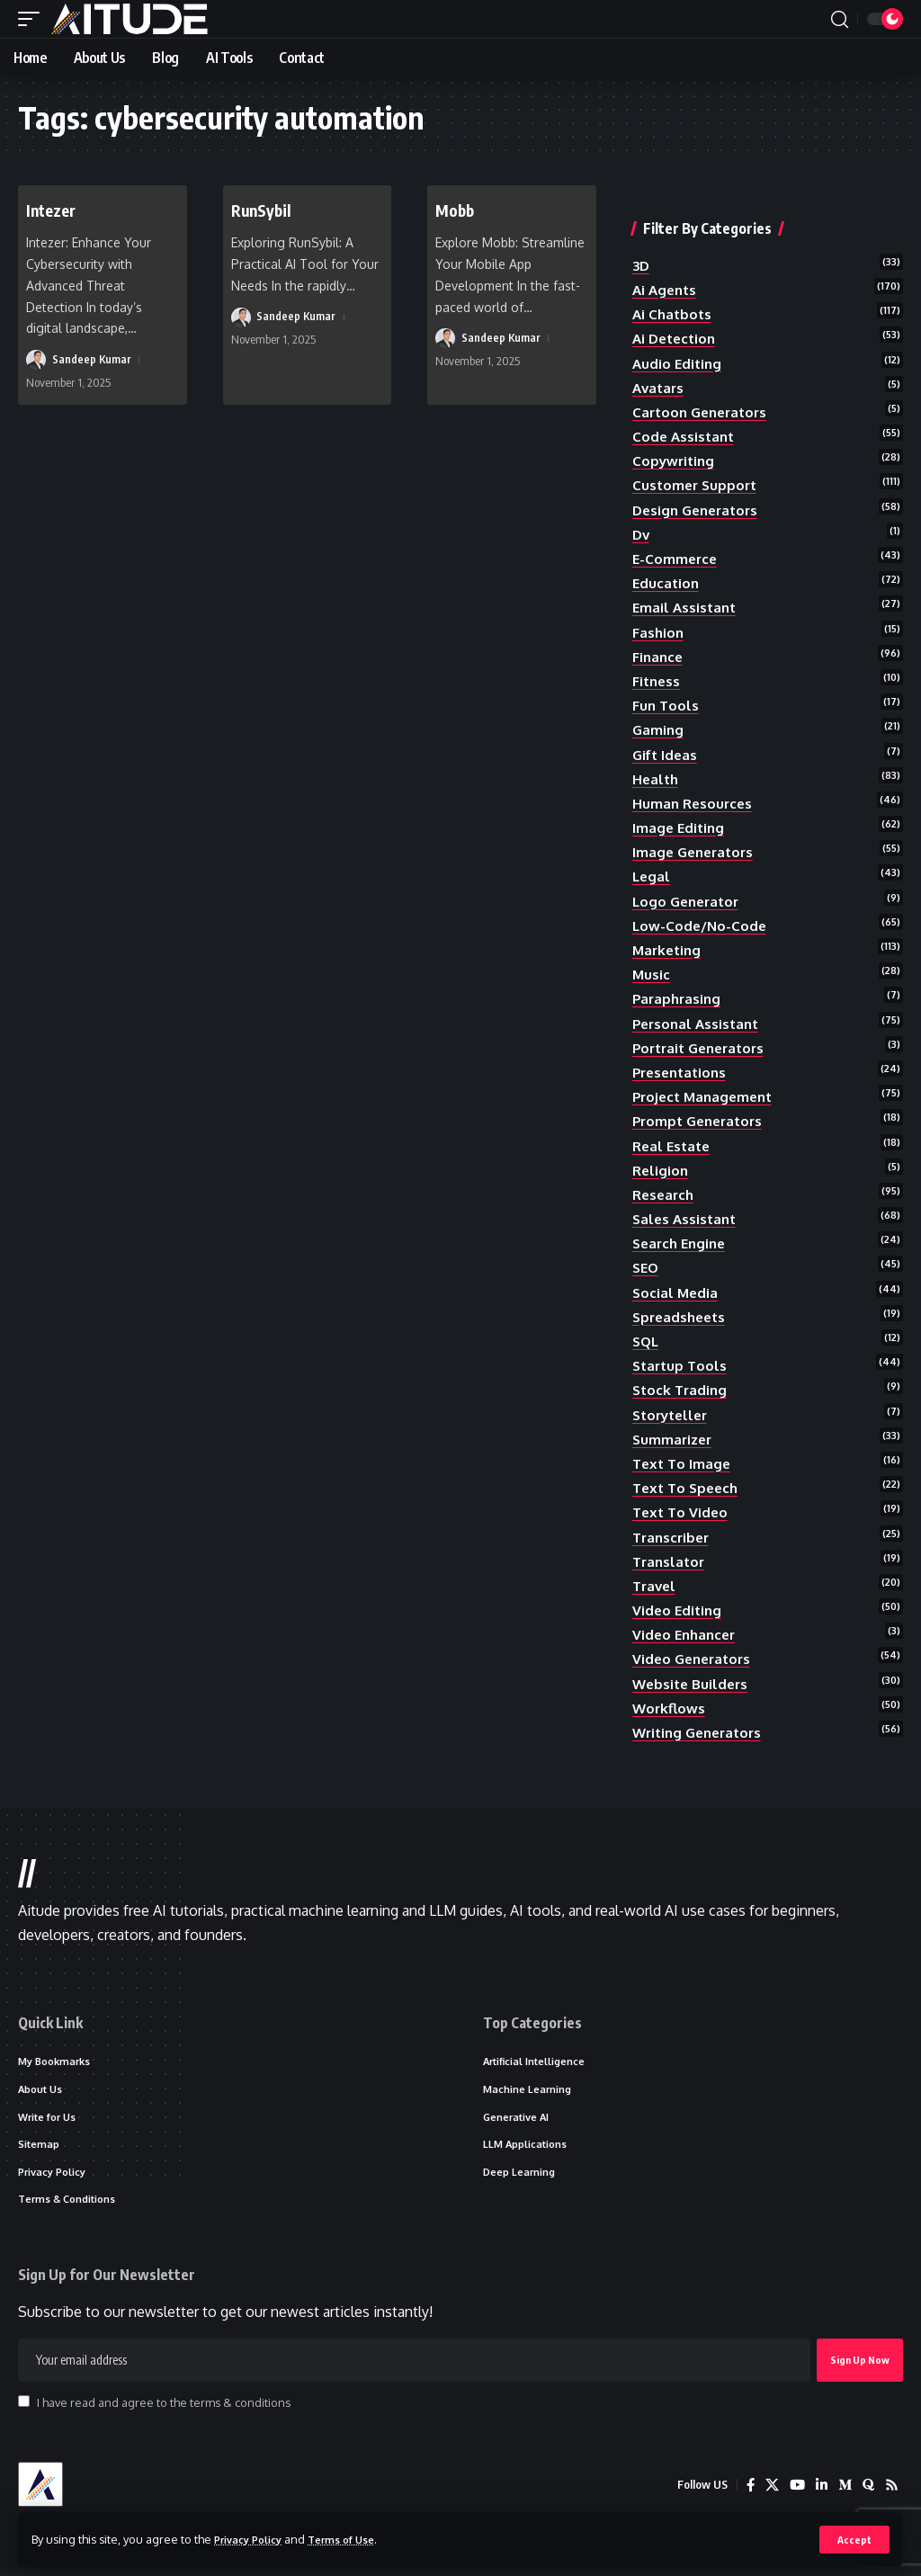 Image resolution: width=921 pixels, height=2576 pixels. Describe the element at coordinates (641, 534) in the screenshot. I see `dv` at that location.